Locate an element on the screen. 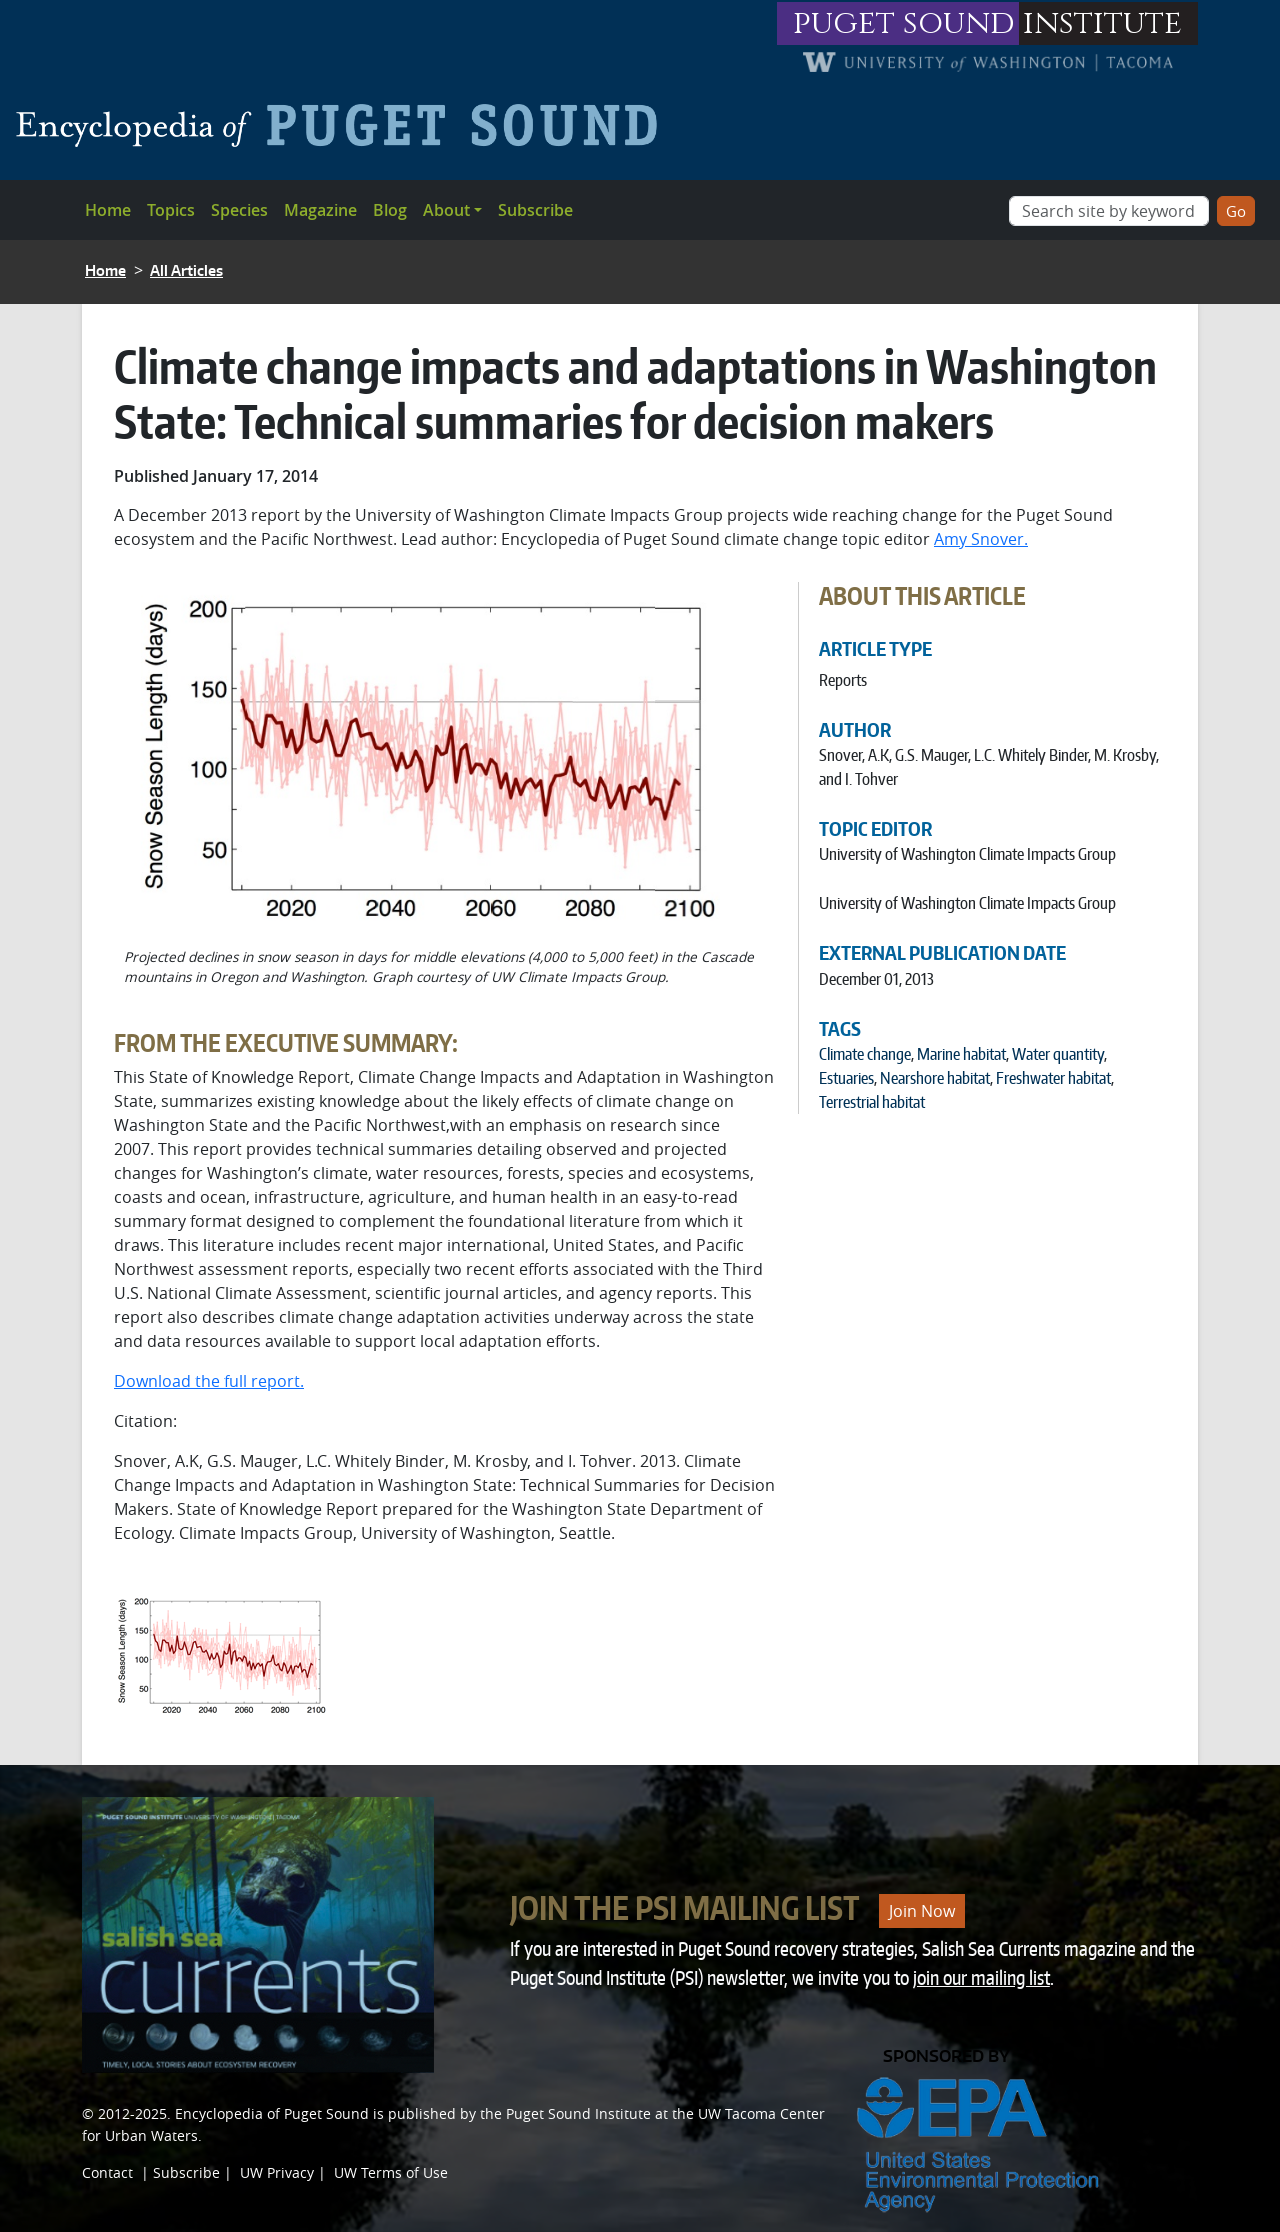  Climate change is located at coordinates (865, 1054).